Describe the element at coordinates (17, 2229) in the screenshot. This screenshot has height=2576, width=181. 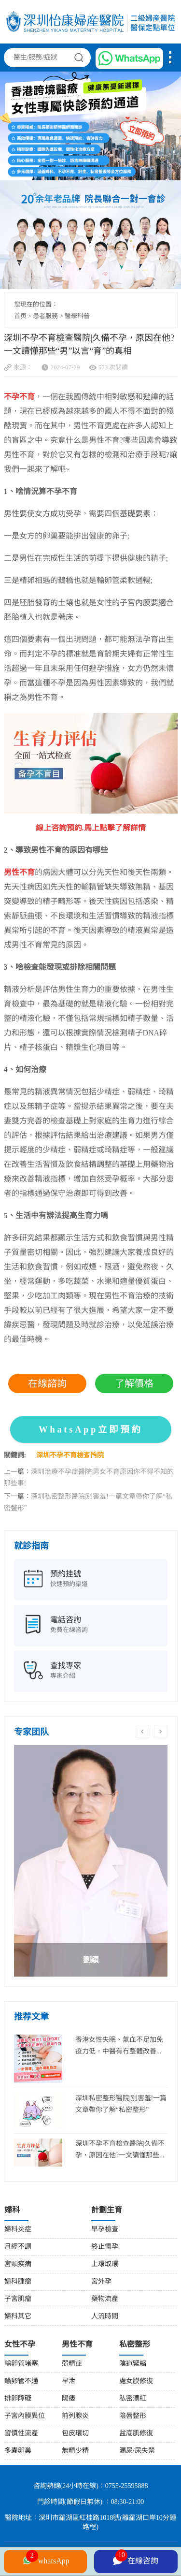
I see `婦科炎症` at that location.